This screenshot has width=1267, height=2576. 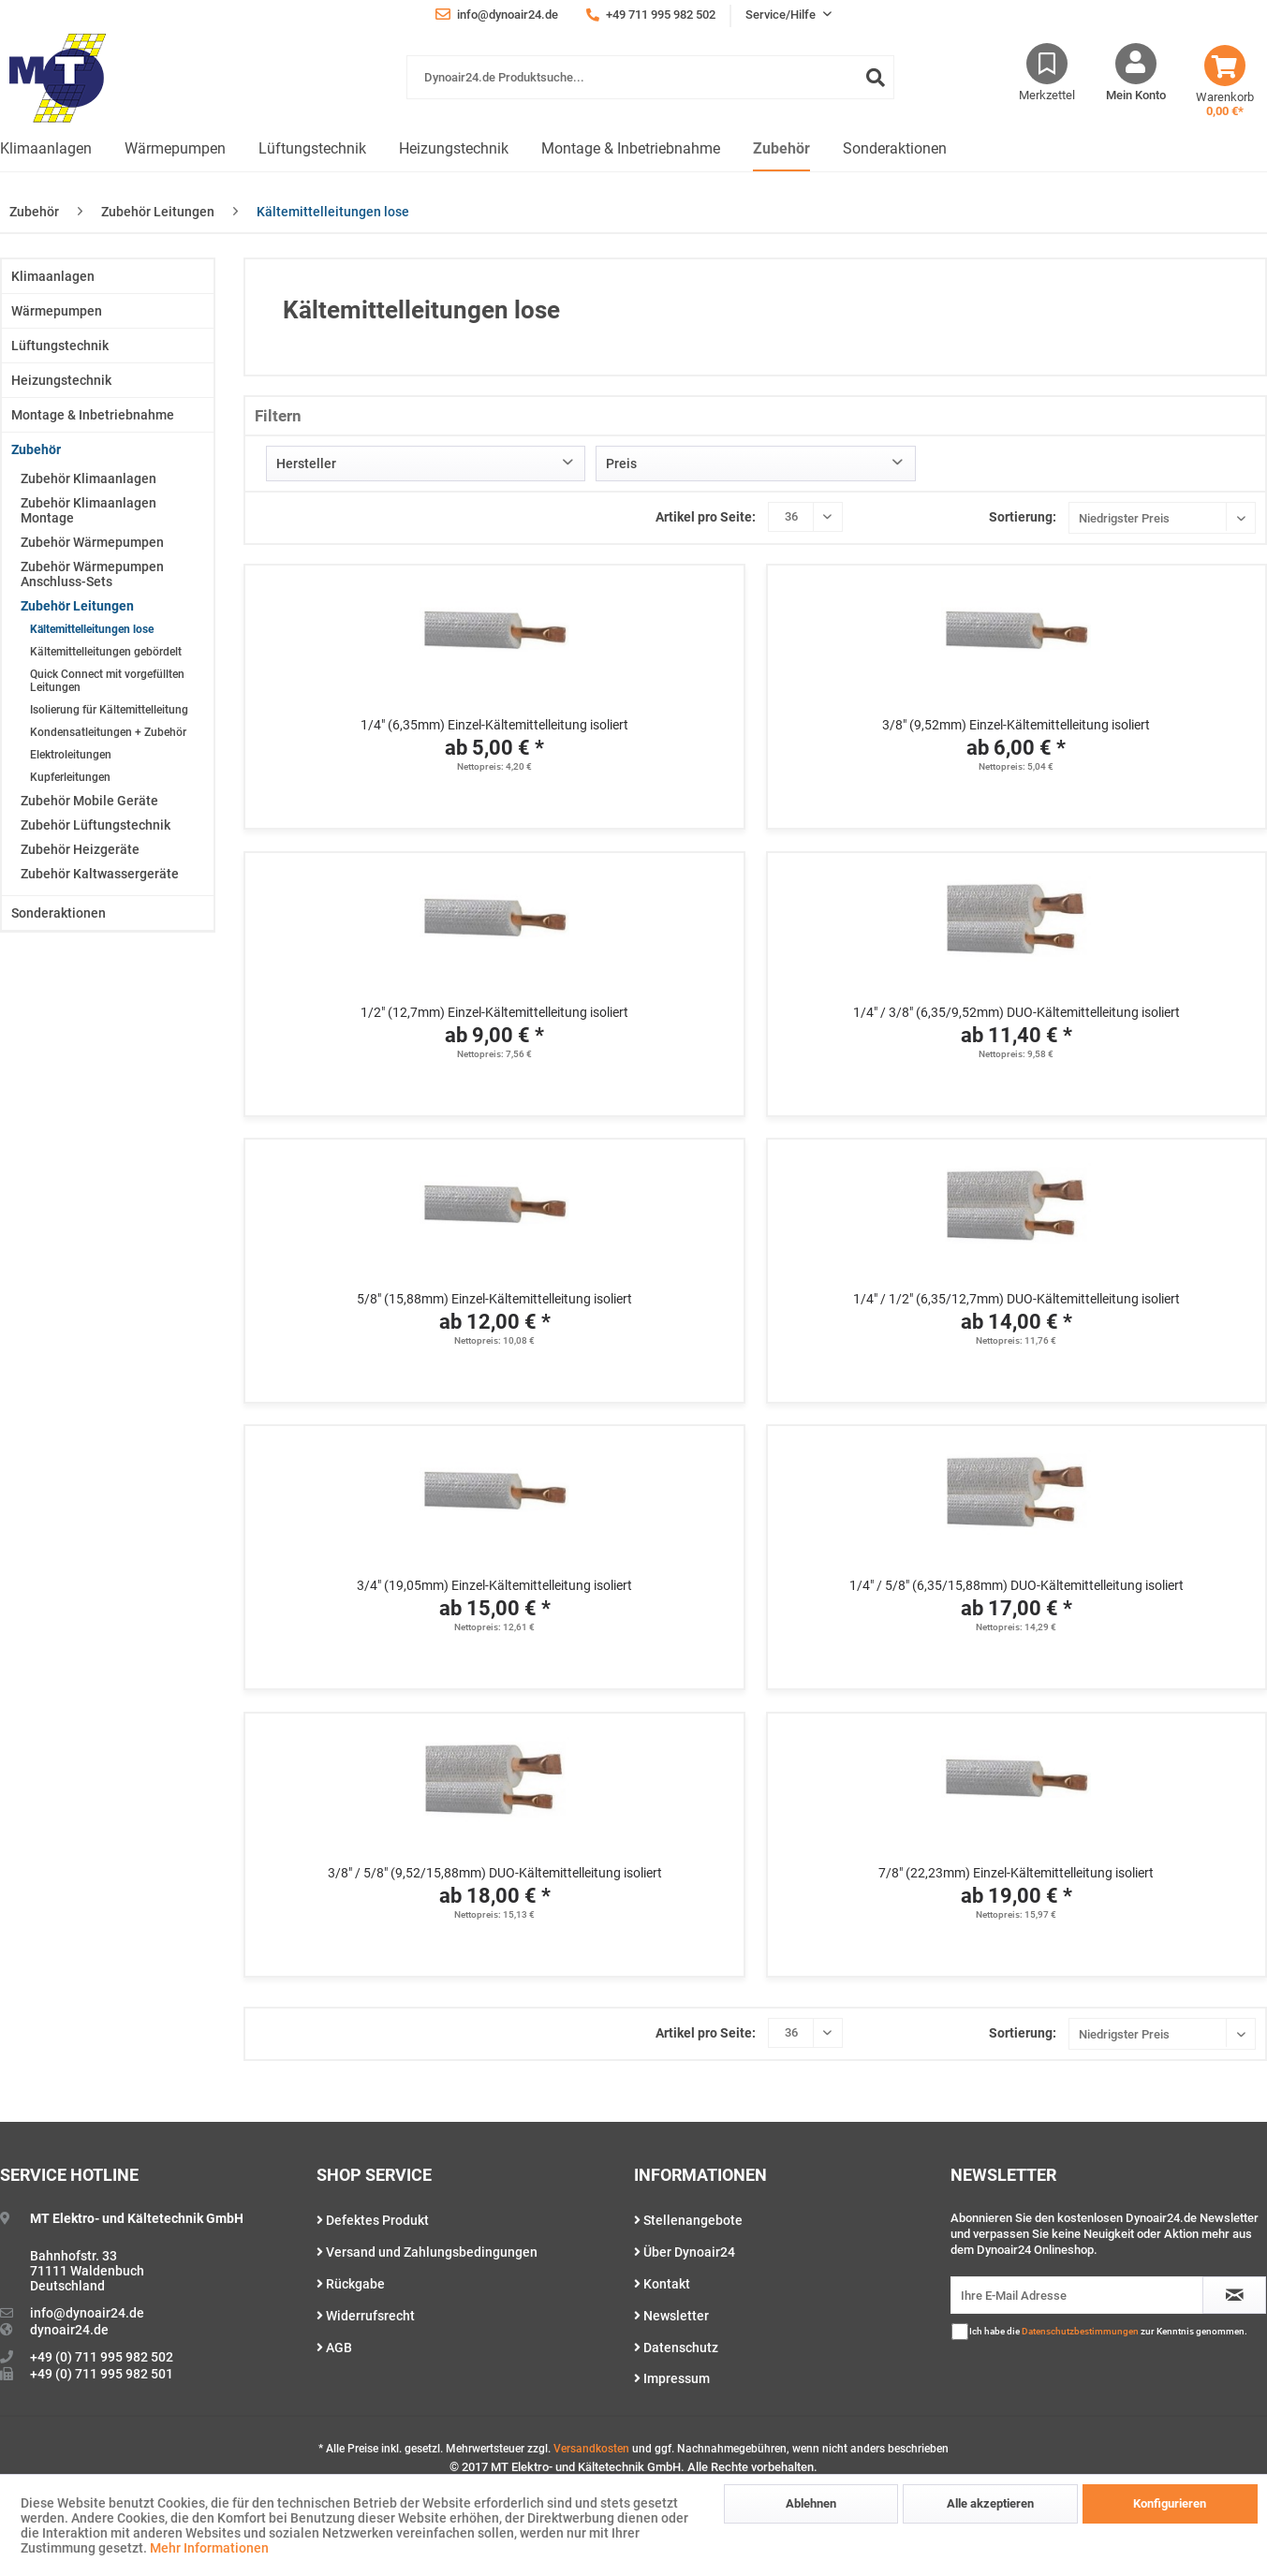 What do you see at coordinates (36, 449) in the screenshot?
I see `Zubehör` at bounding box center [36, 449].